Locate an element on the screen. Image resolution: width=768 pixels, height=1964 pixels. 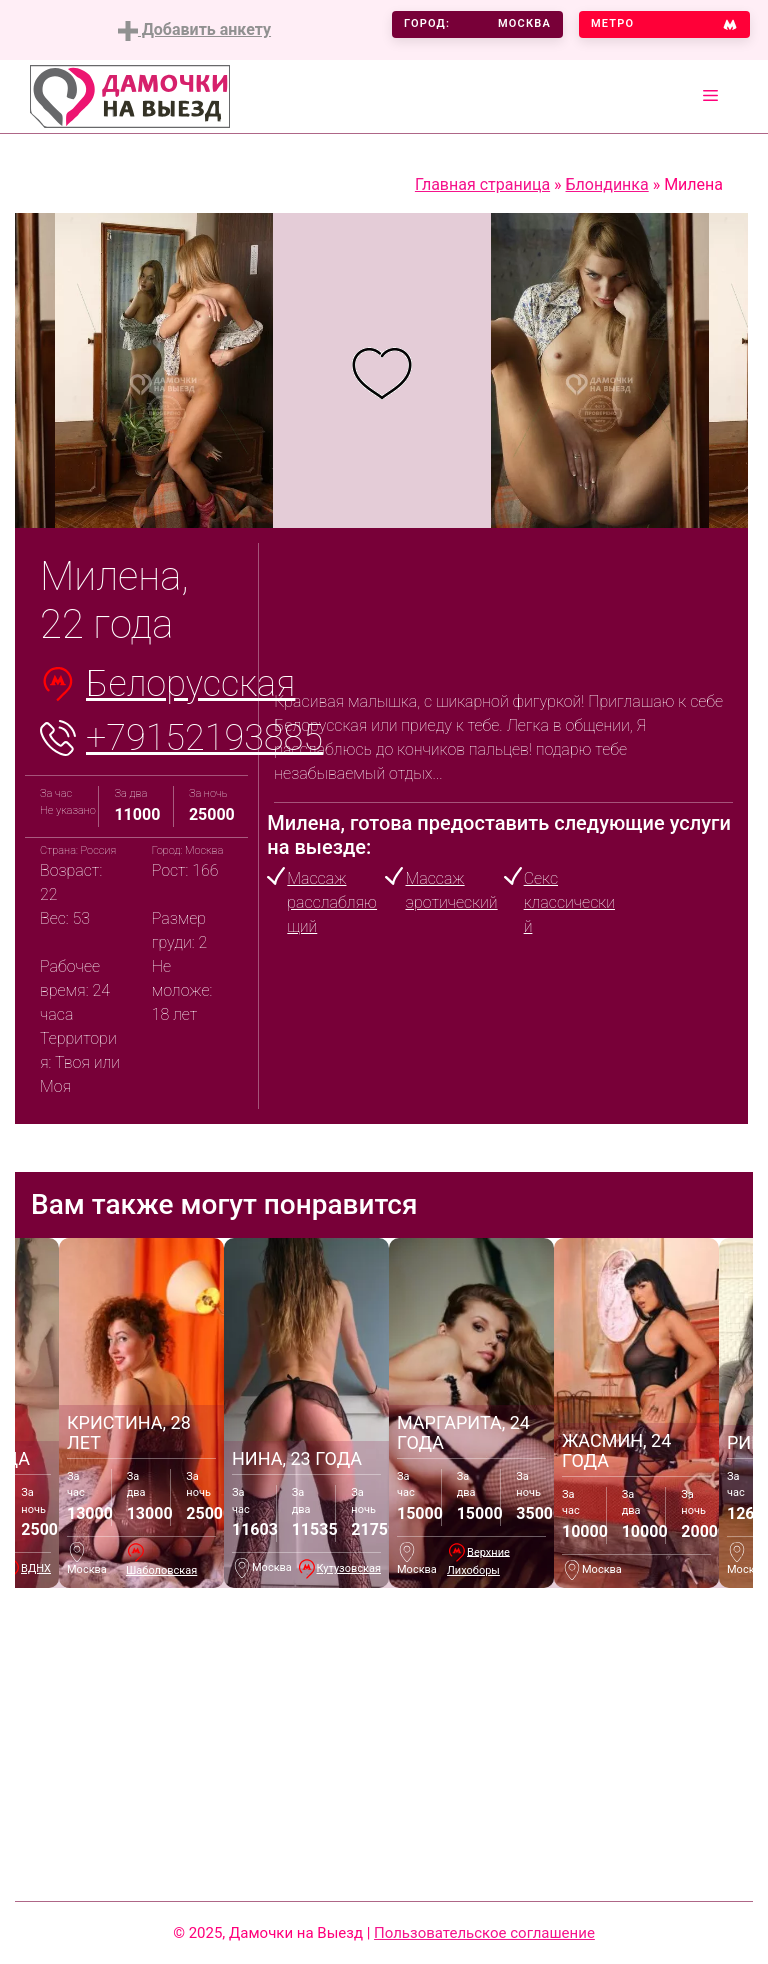
ВДНХ is located at coordinates (36, 1568).